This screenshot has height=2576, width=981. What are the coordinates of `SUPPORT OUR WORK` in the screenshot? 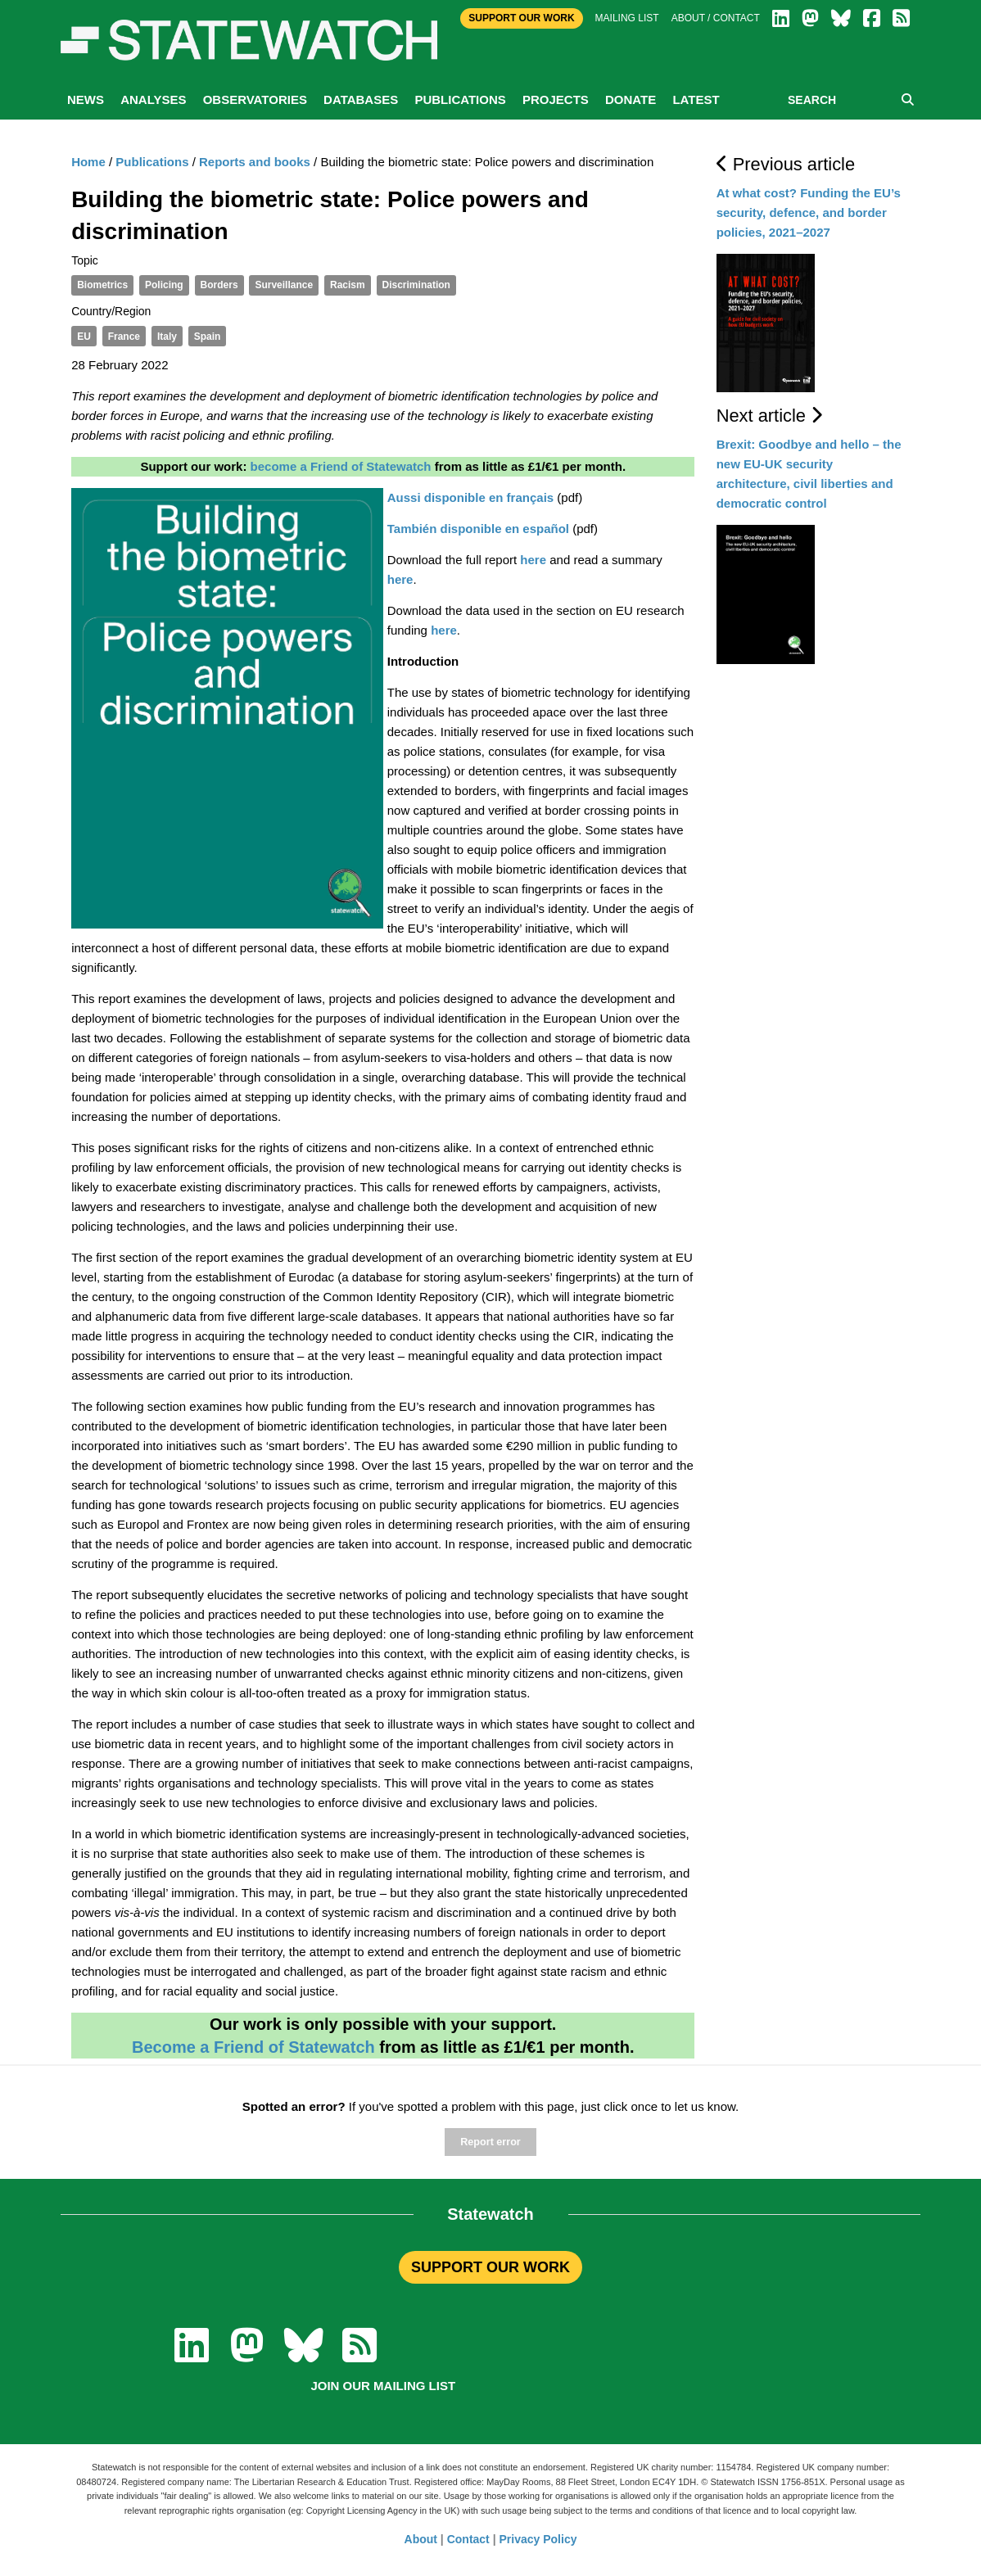 It's located at (490, 2267).